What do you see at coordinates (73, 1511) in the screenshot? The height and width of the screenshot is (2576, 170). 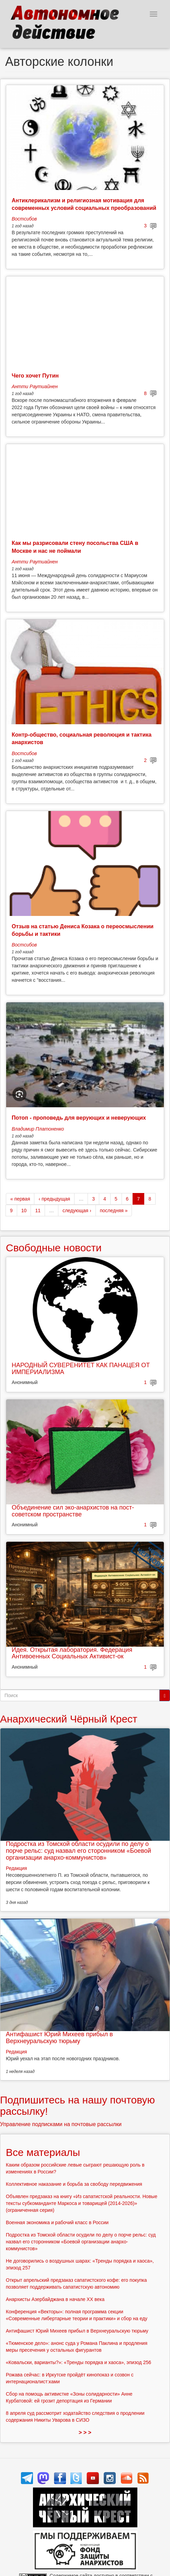 I see `Объединение сил эко-анархистов на пост-советском пространстве` at bounding box center [73, 1511].